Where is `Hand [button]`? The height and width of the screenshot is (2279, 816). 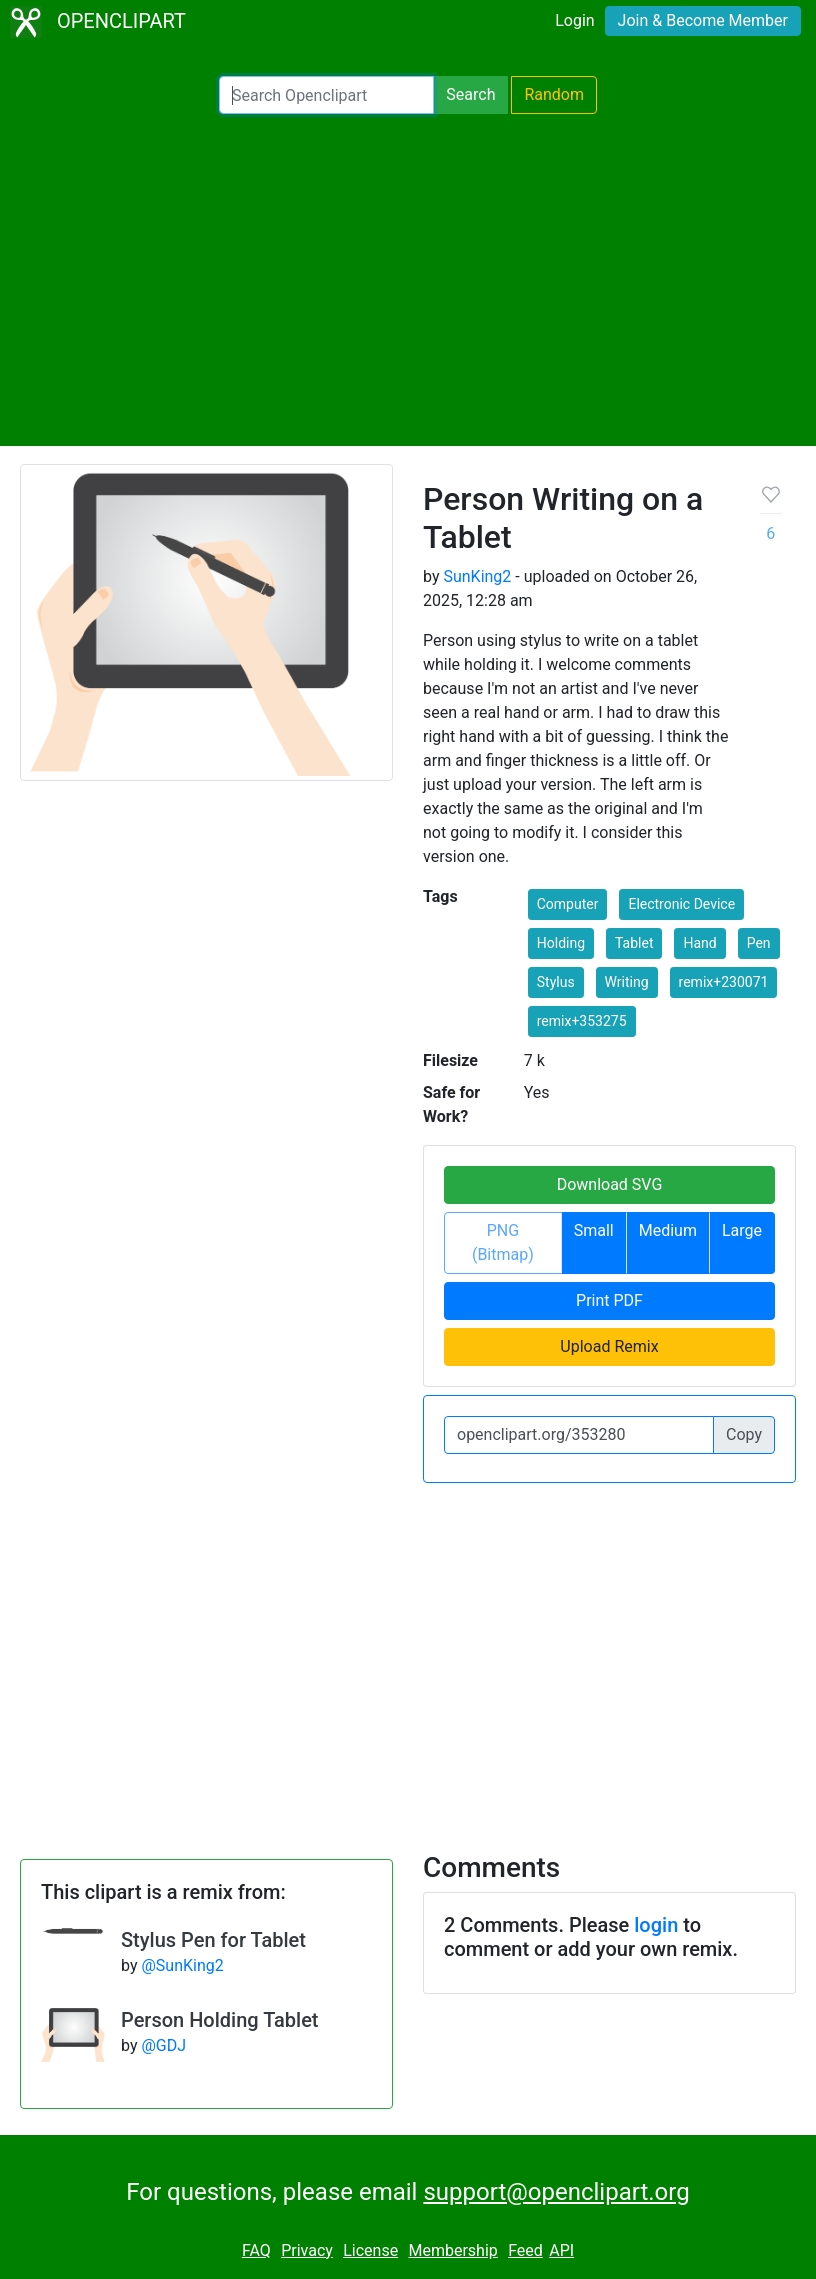
Hand [button] is located at coordinates (699, 943).